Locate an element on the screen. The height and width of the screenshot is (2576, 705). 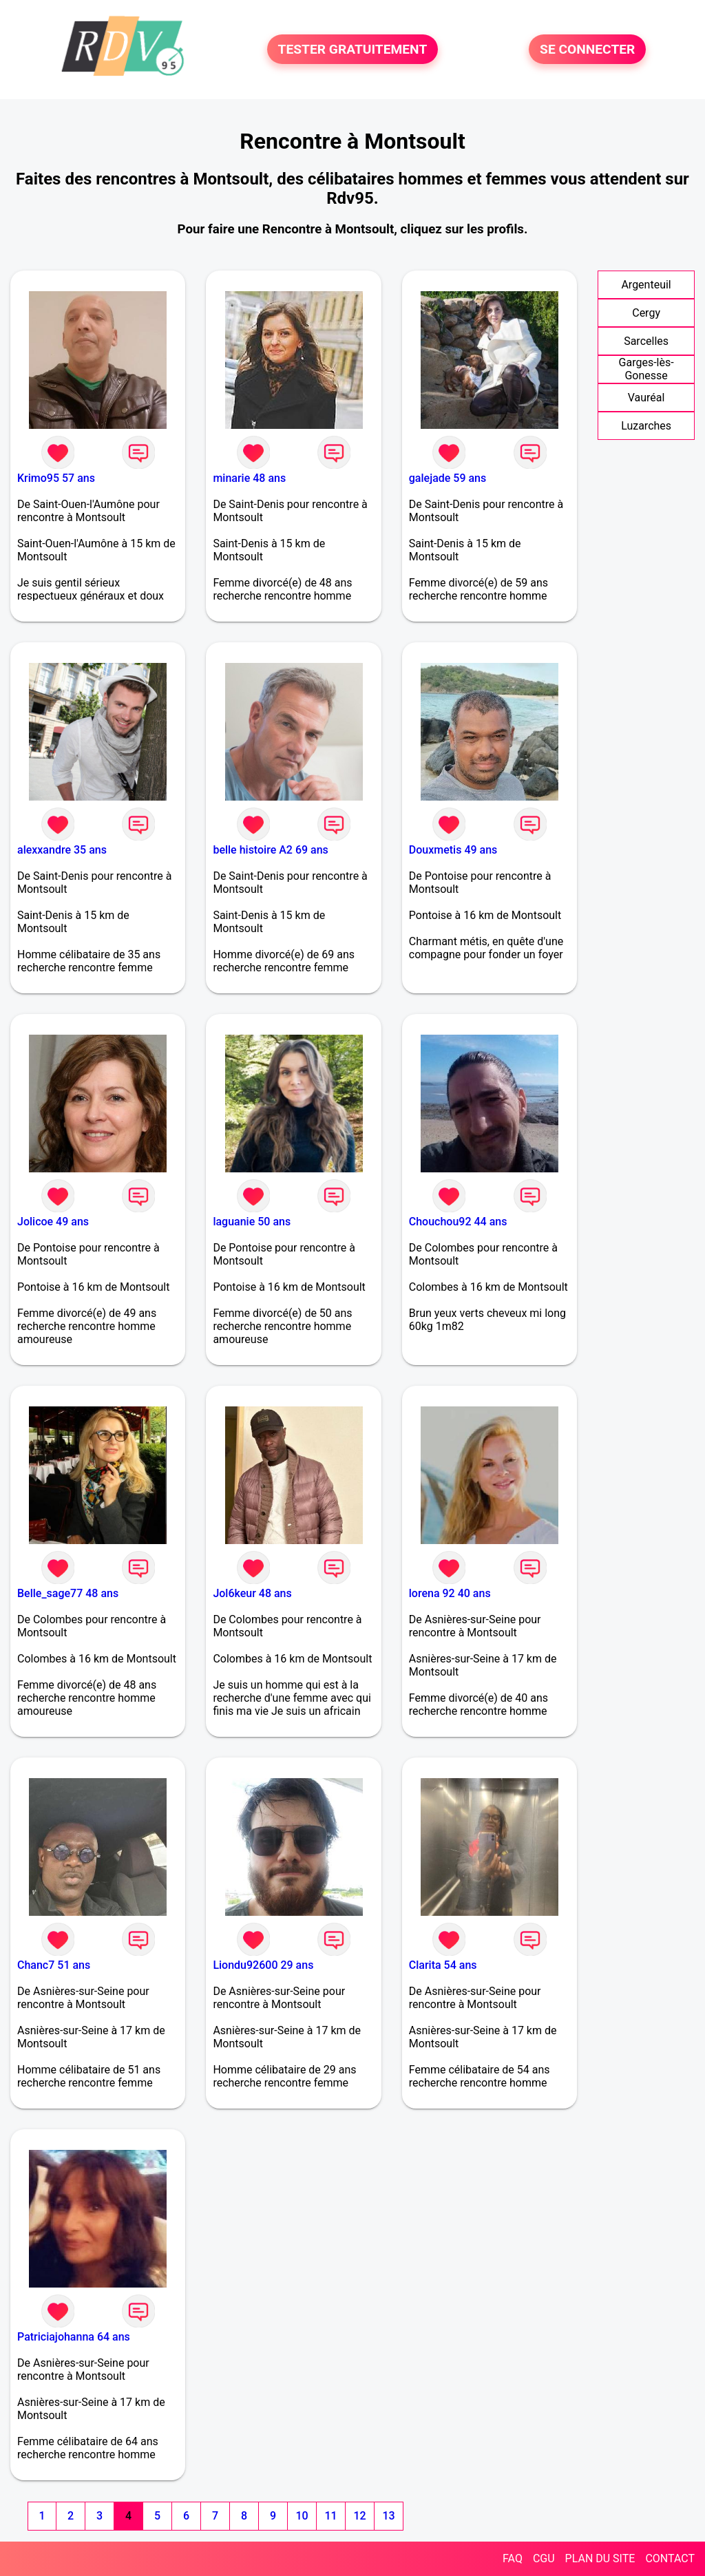
Chouchou92 44 ans is located at coordinates (458, 1221).